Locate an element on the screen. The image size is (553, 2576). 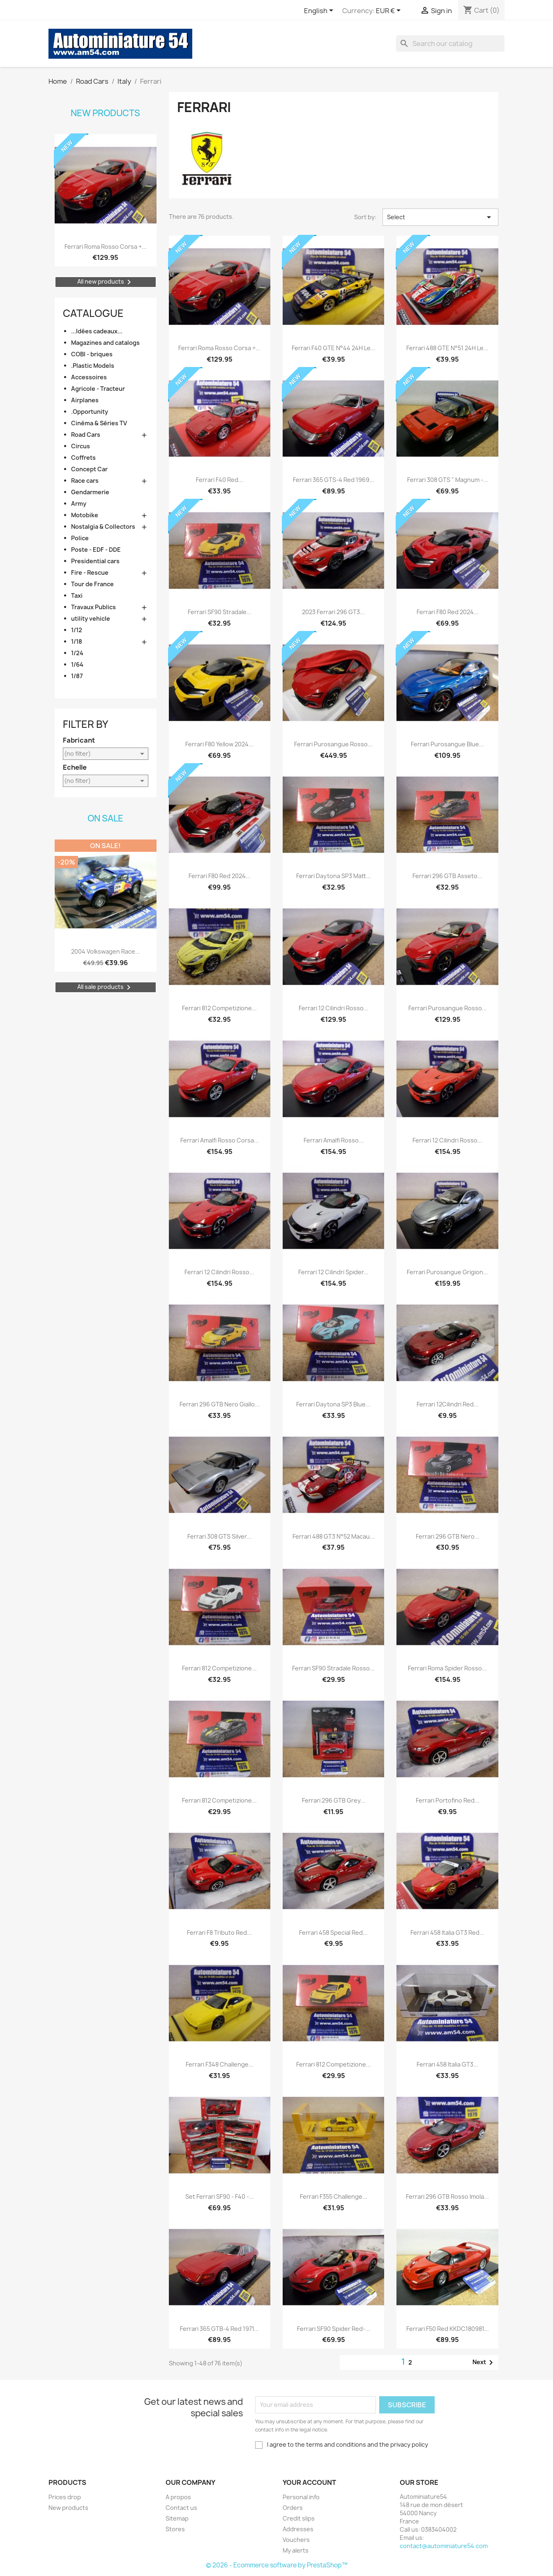
Ferrari 296 GTB Nero Giallo... is located at coordinates (220, 1404).